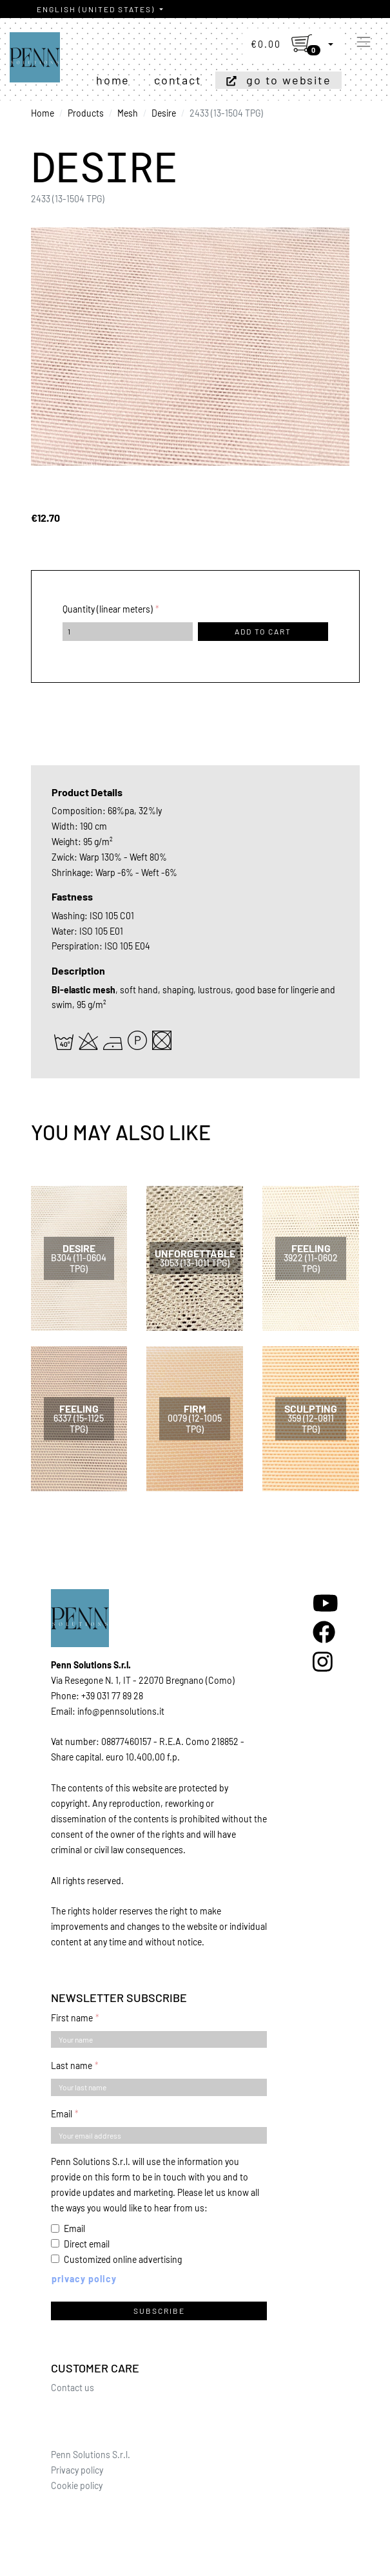 The width and height of the screenshot is (390, 2576). I want to click on First name, so click(72, 2017).